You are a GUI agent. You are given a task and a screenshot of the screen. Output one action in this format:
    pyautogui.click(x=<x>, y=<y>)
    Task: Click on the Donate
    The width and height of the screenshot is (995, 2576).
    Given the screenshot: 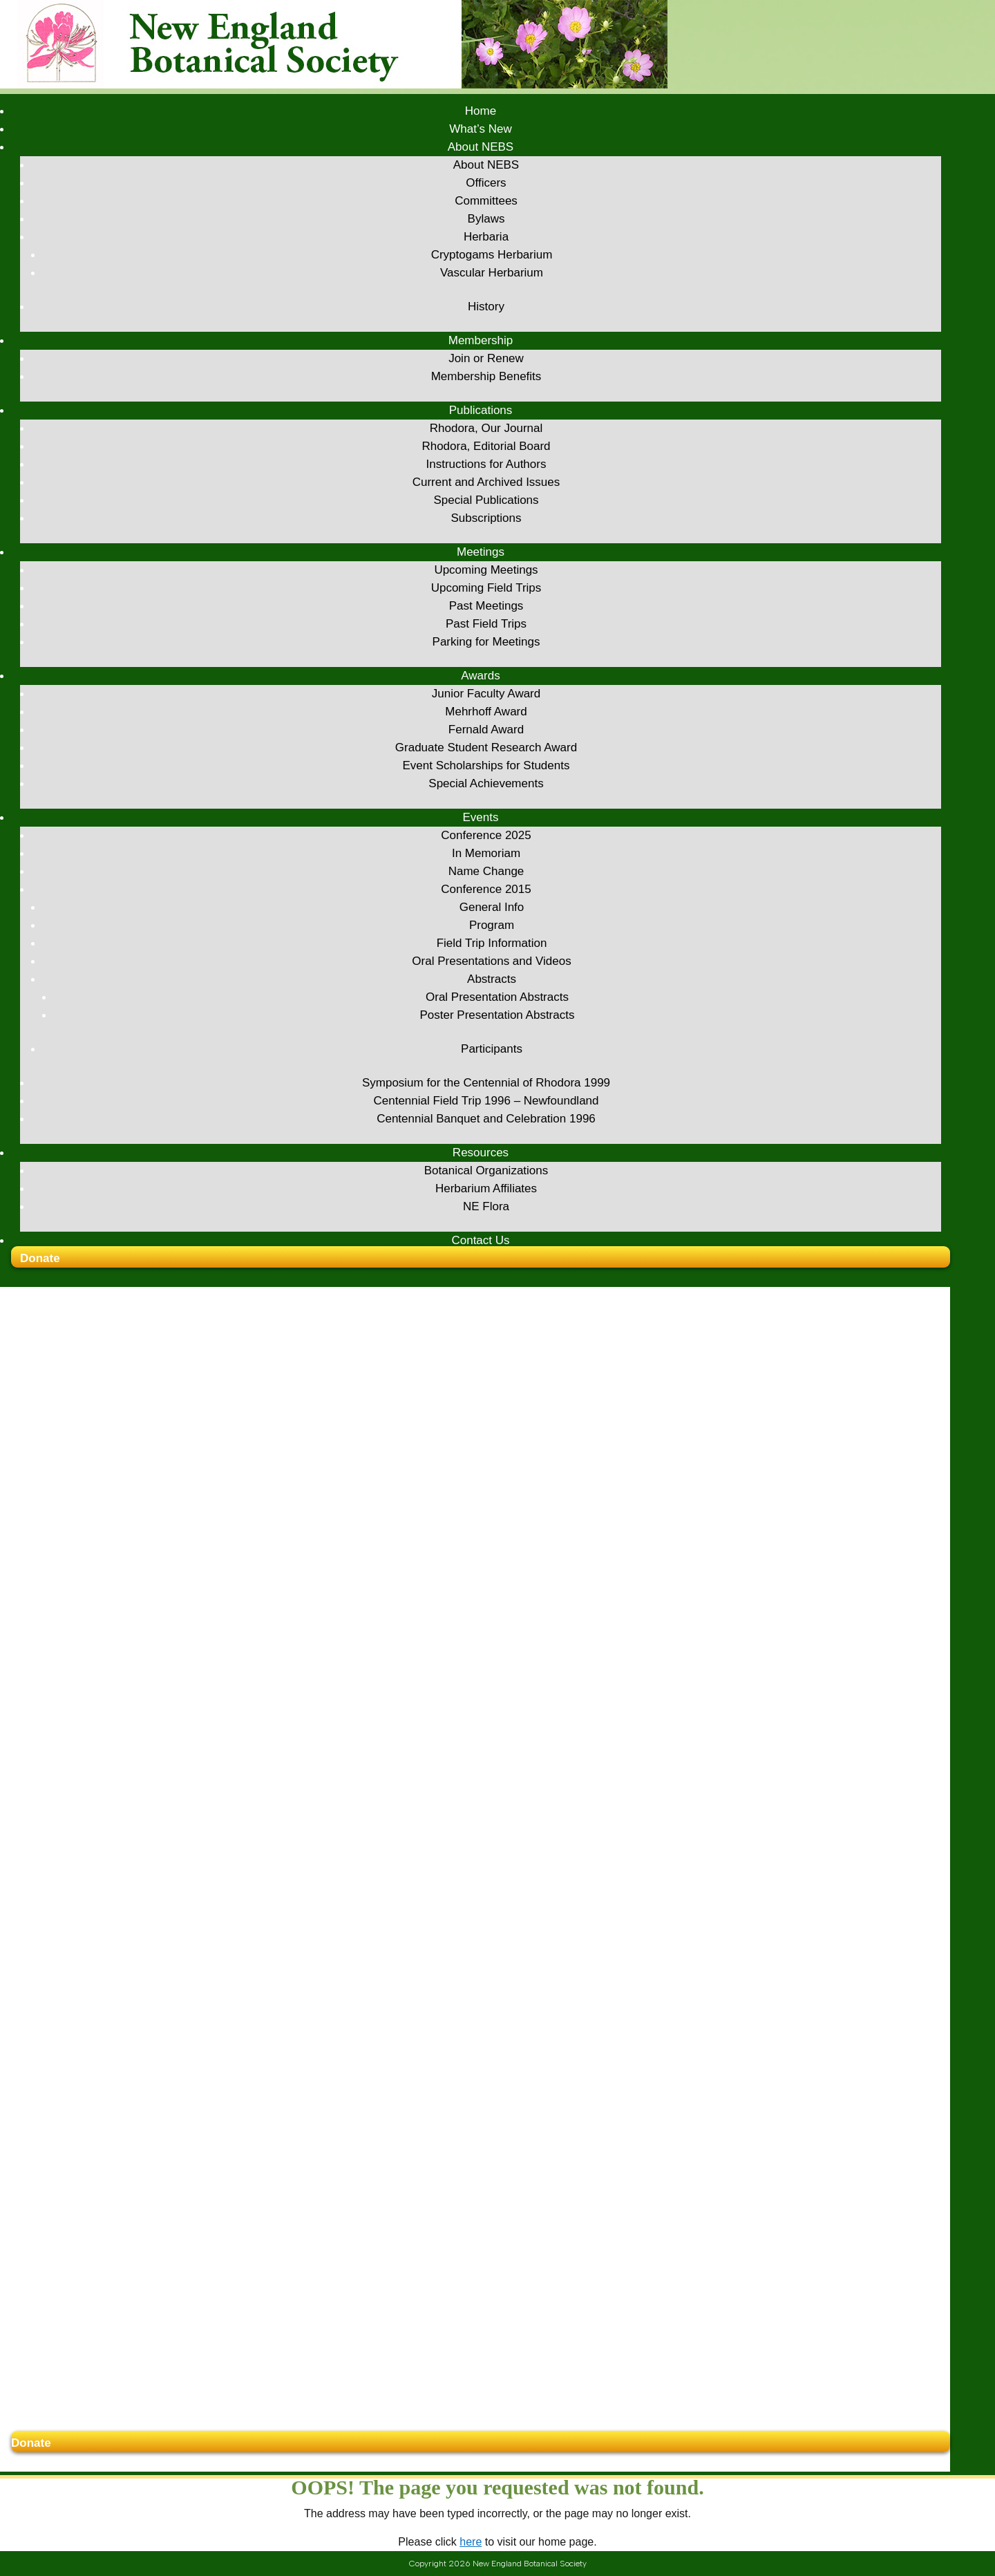 What is the action you would take?
    pyautogui.click(x=40, y=1258)
    